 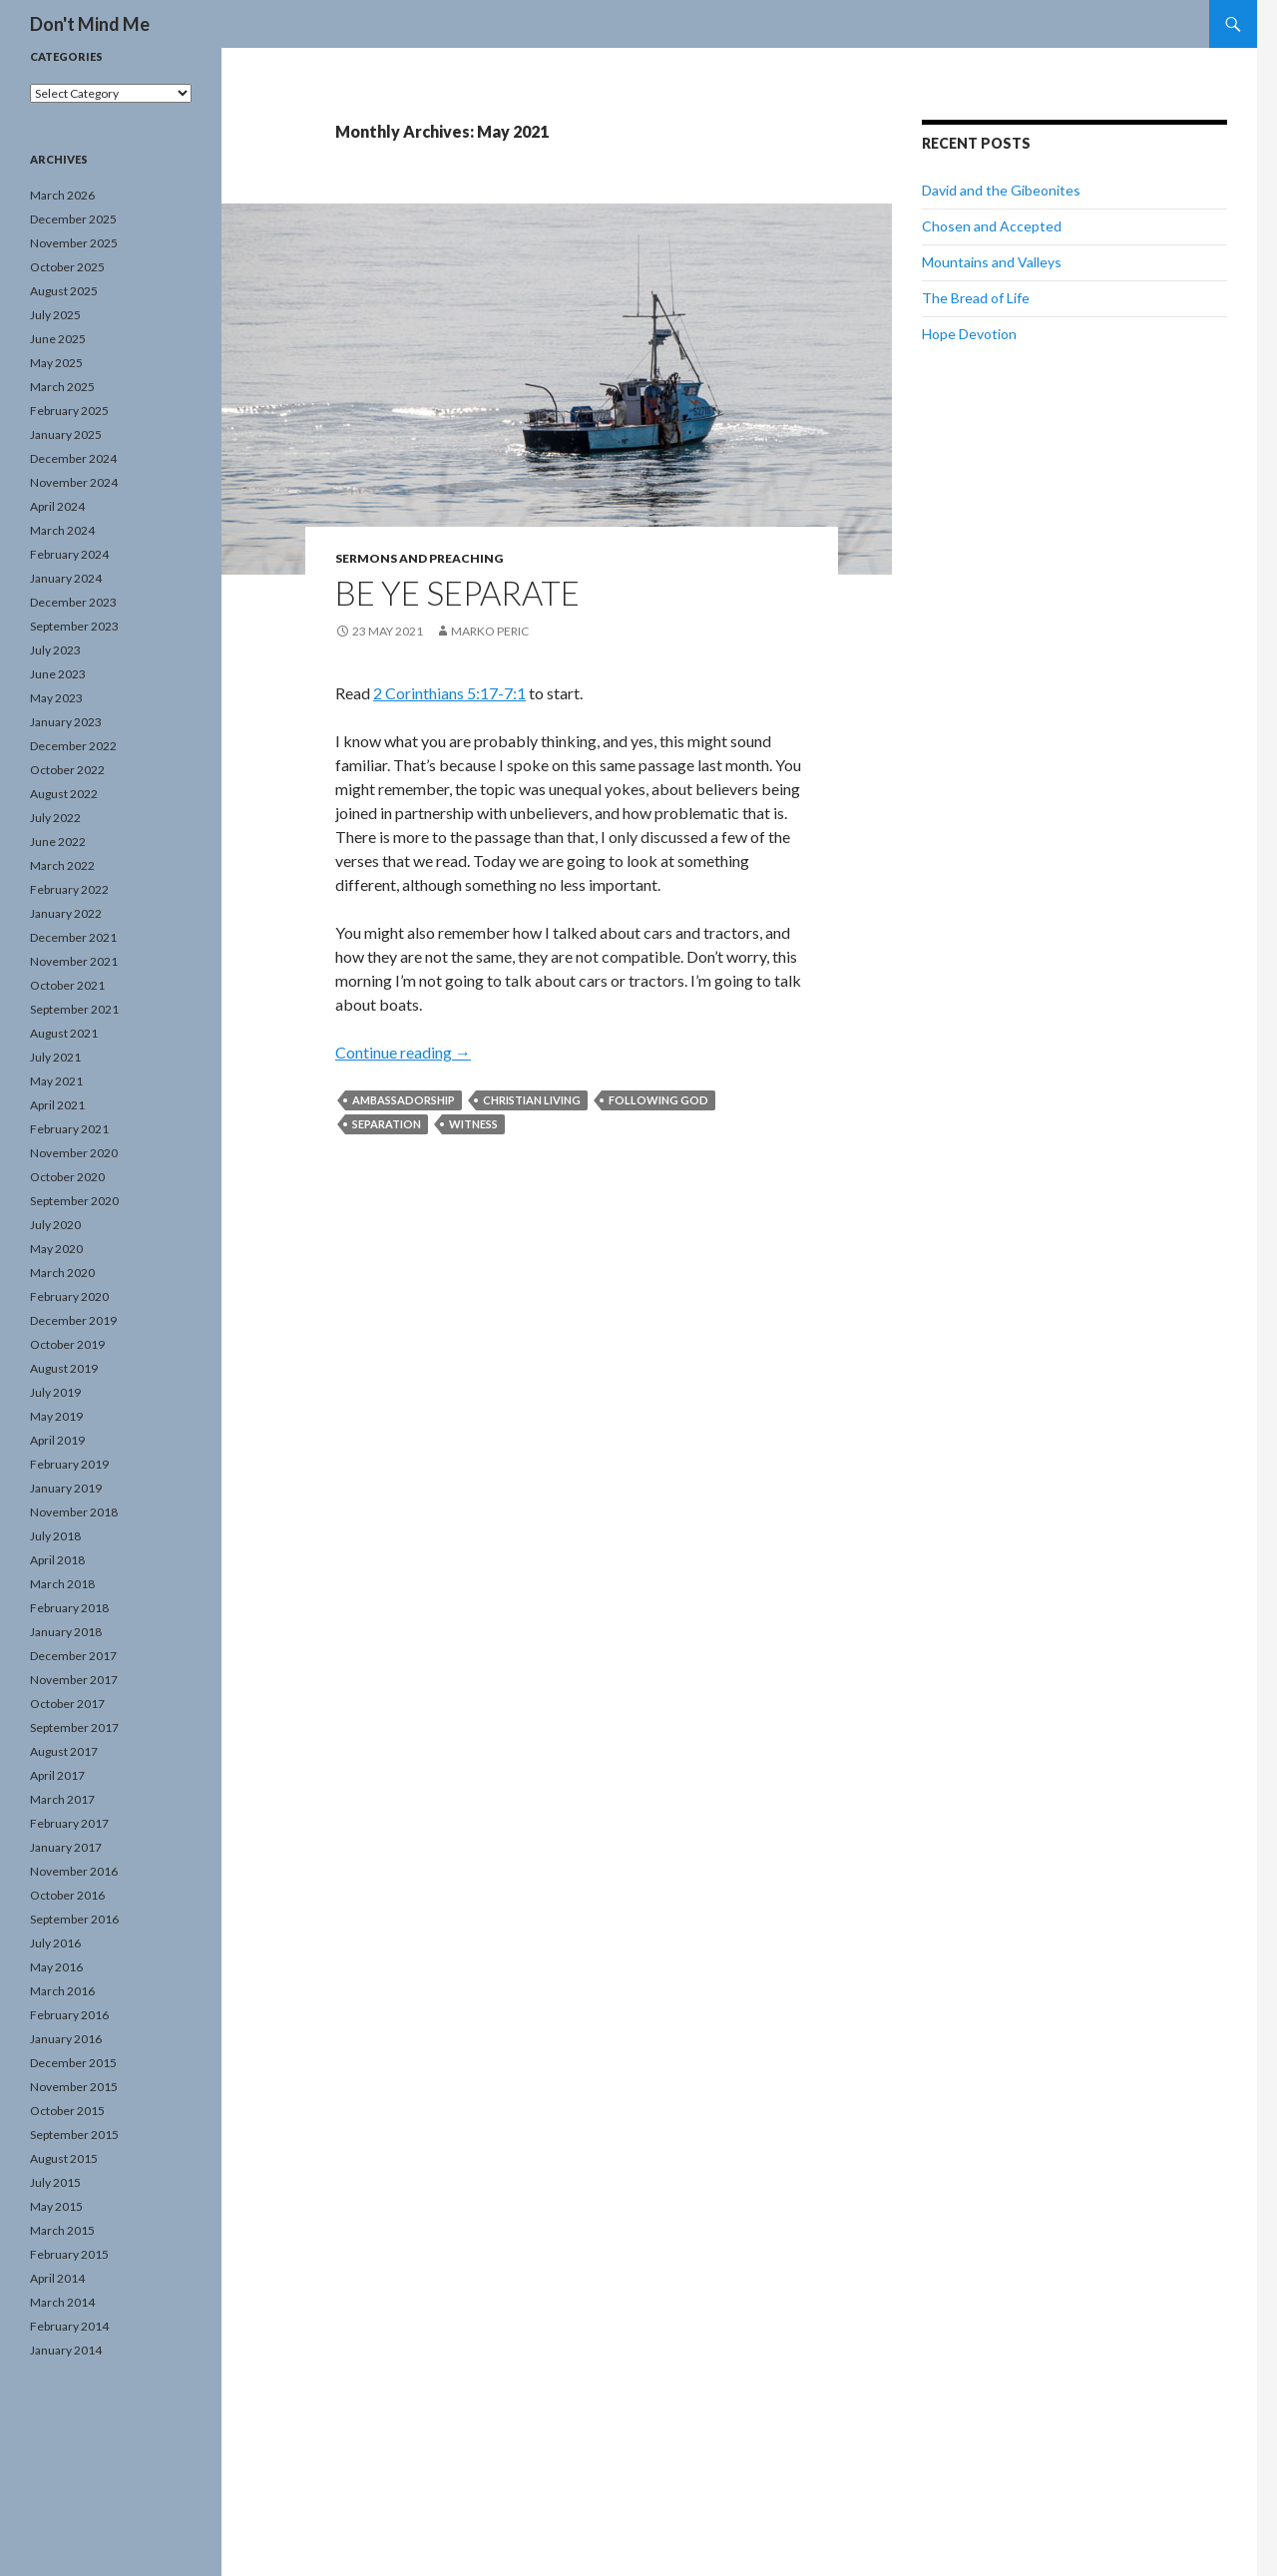 I want to click on March 2024, so click(x=62, y=530).